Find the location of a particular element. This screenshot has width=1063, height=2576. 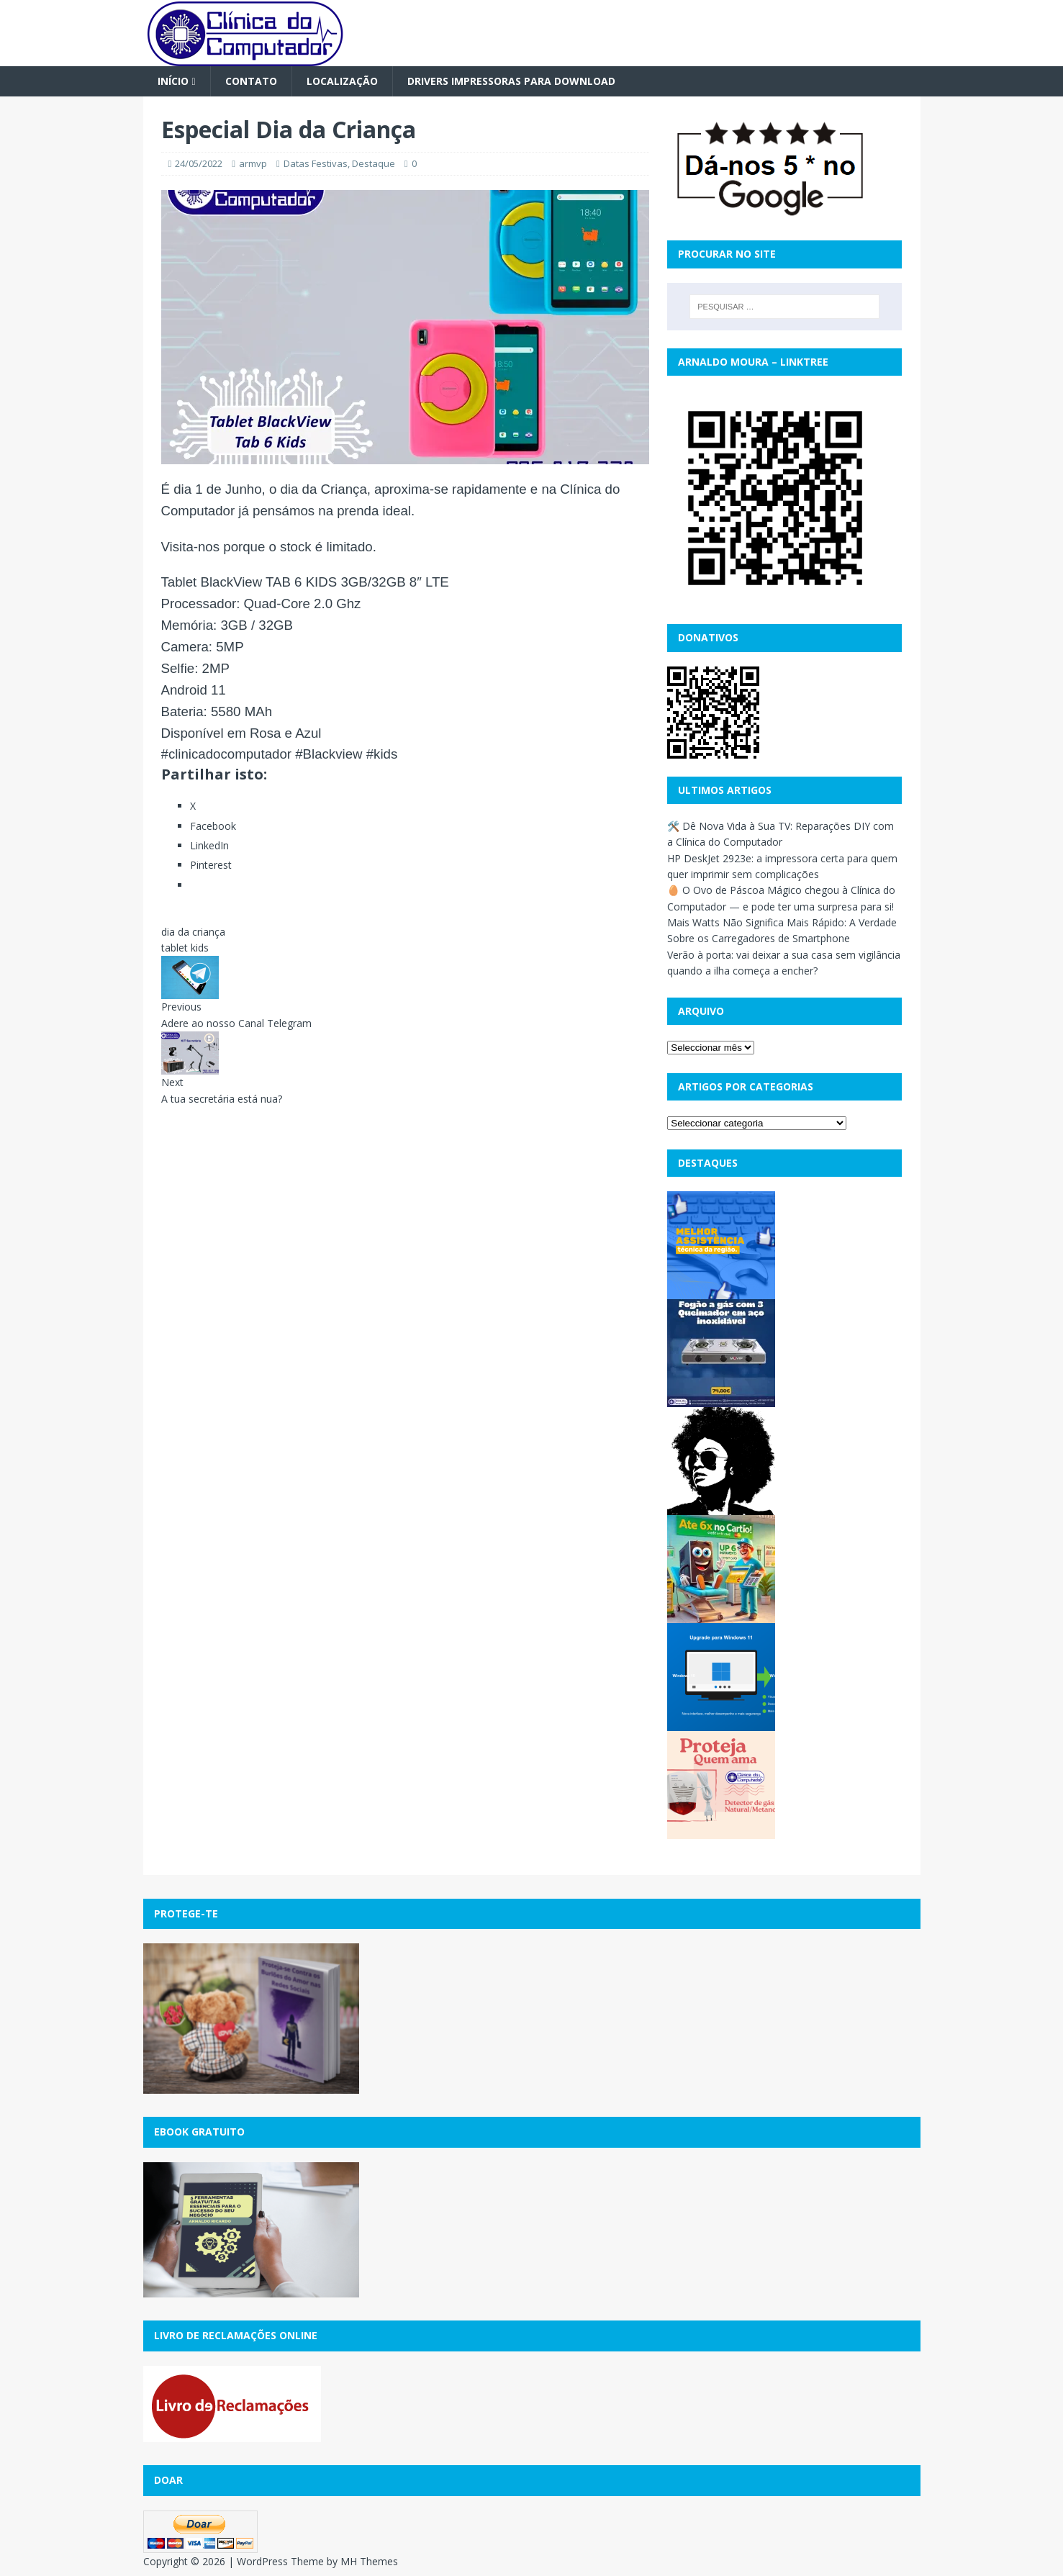

#clinicadocomputador [link] is located at coordinates (226, 753).